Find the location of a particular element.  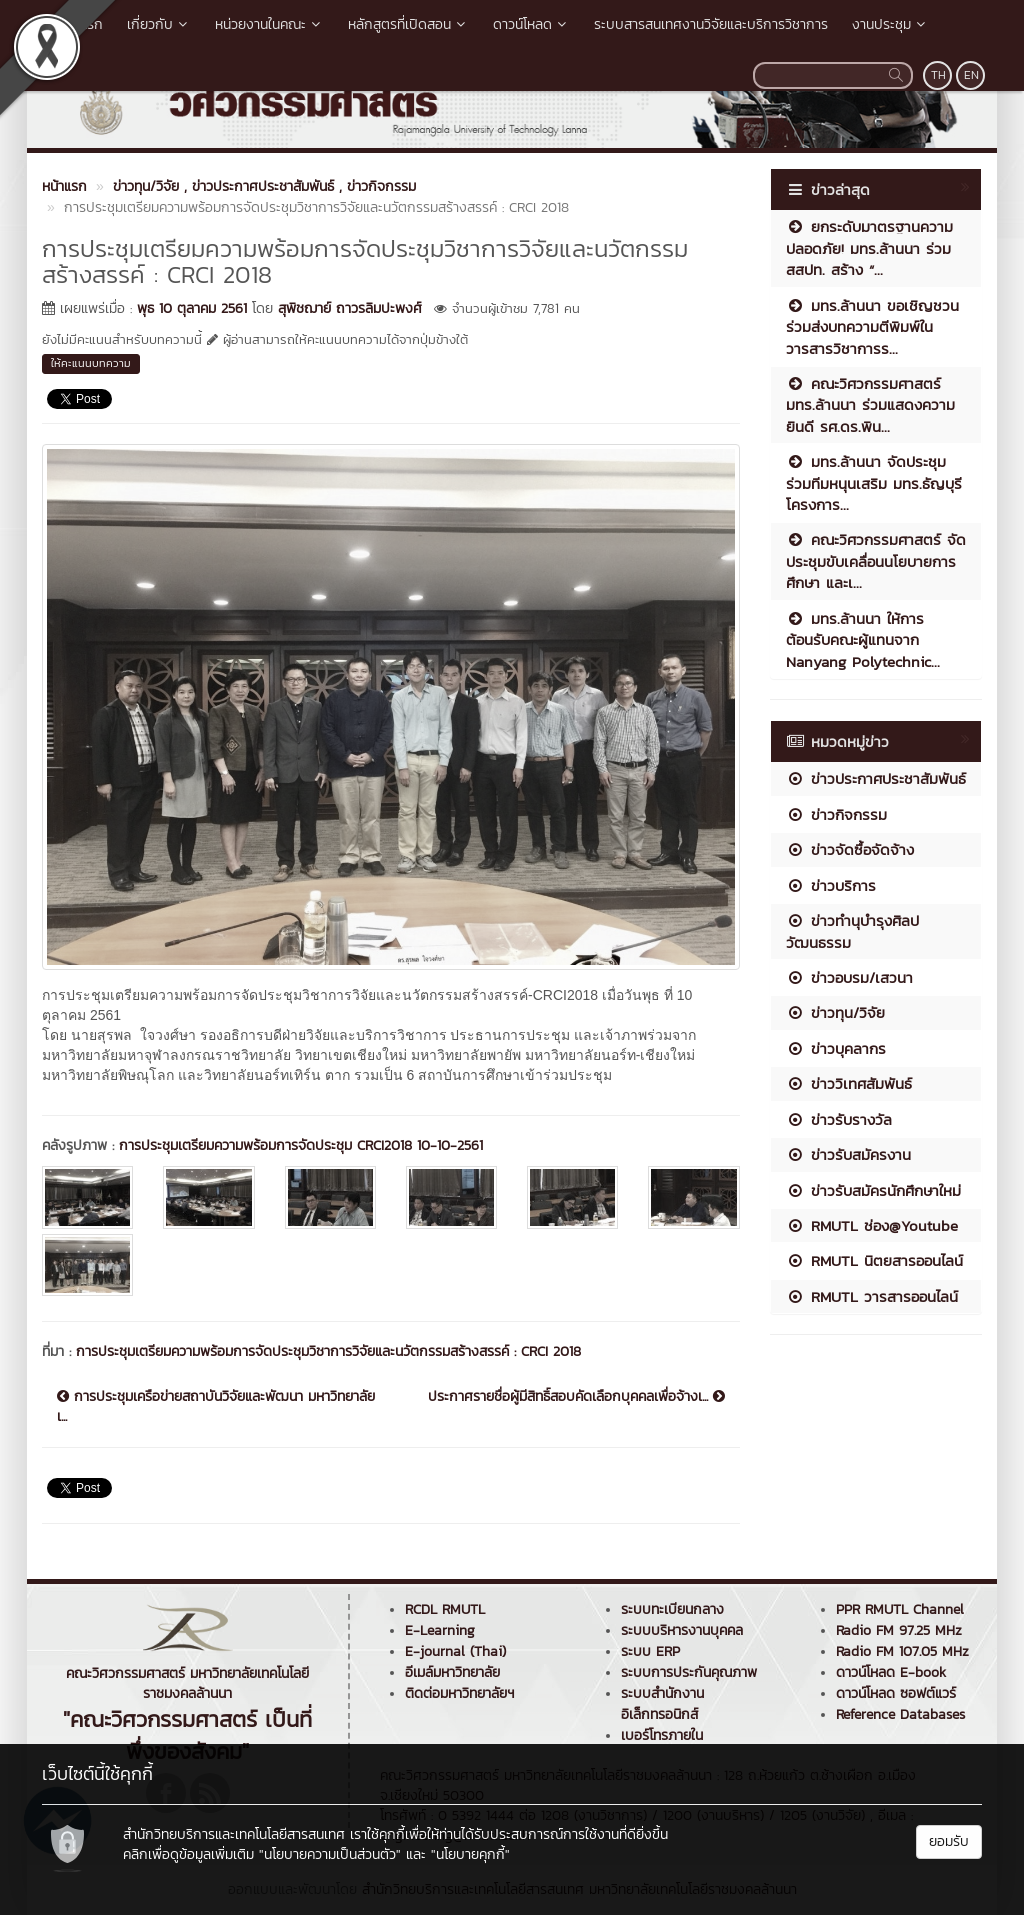

"นโยบายความเป็นส่วนตัว" is located at coordinates (330, 1854).